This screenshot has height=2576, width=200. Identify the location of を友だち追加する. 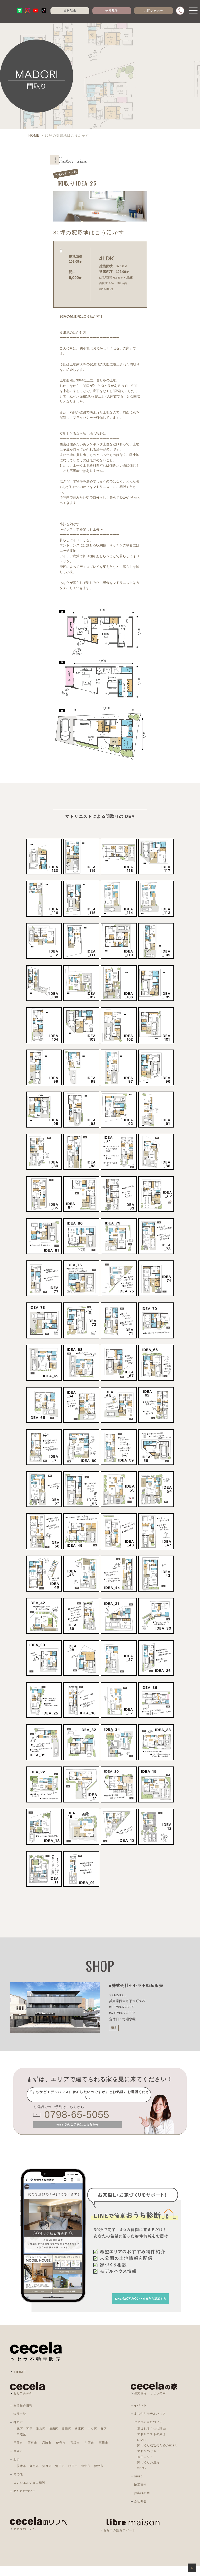
(132, 2298).